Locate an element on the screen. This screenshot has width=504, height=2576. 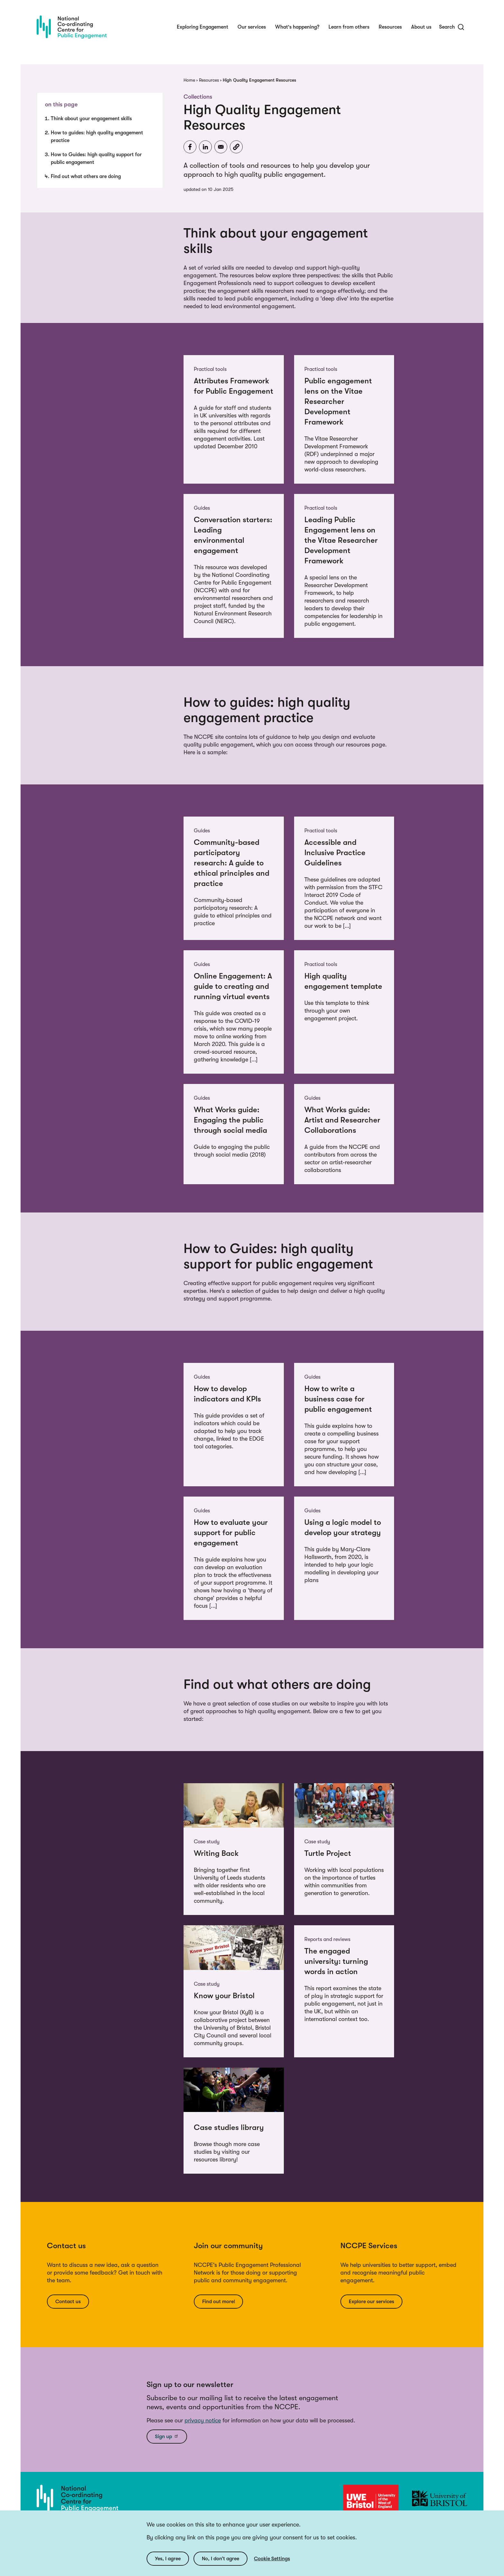
Sign up is located at coordinates (167, 2436).